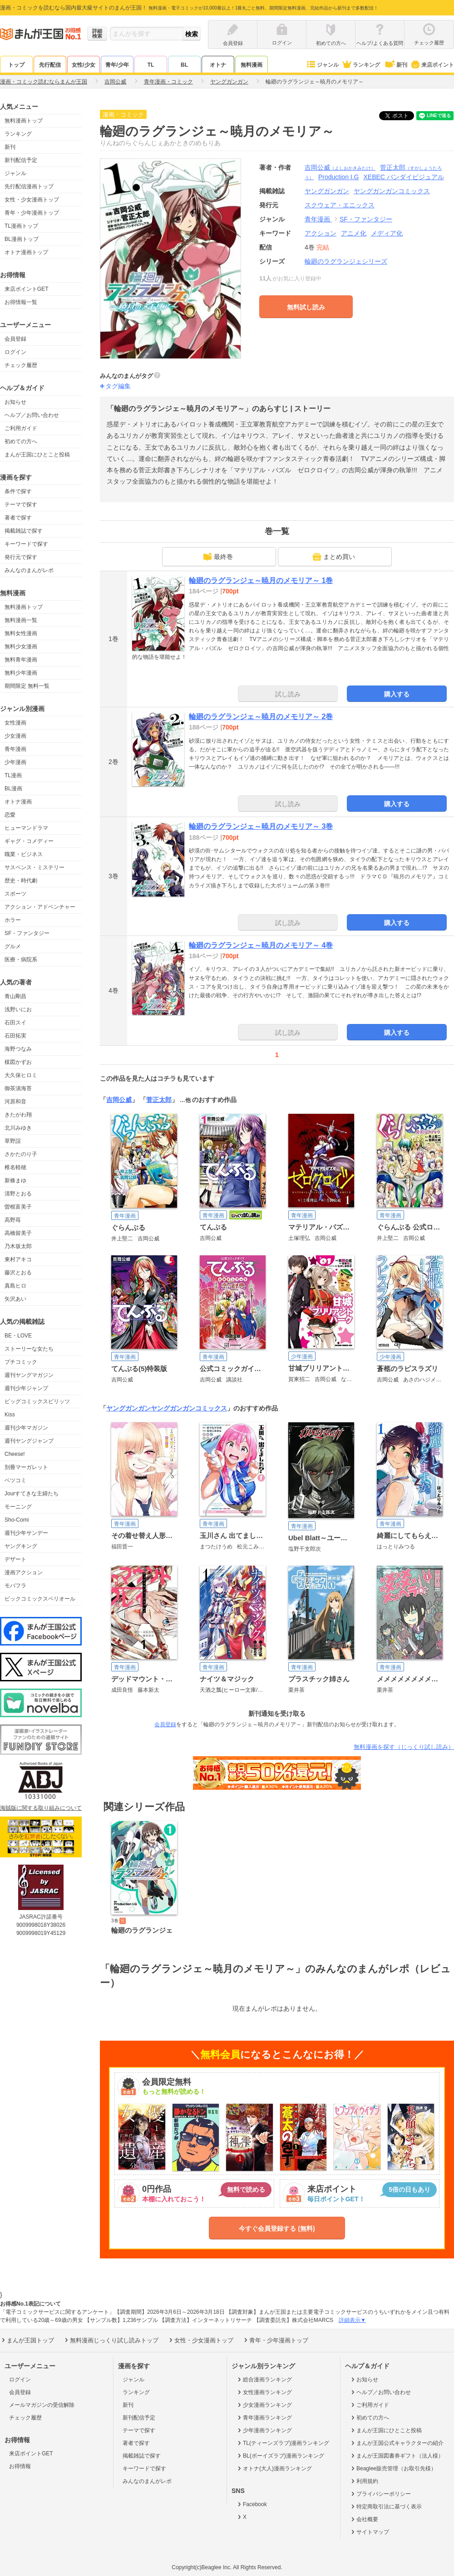 This screenshot has height=2576, width=454. Describe the element at coordinates (18, 1062) in the screenshot. I see `楳図かずお` at that location.